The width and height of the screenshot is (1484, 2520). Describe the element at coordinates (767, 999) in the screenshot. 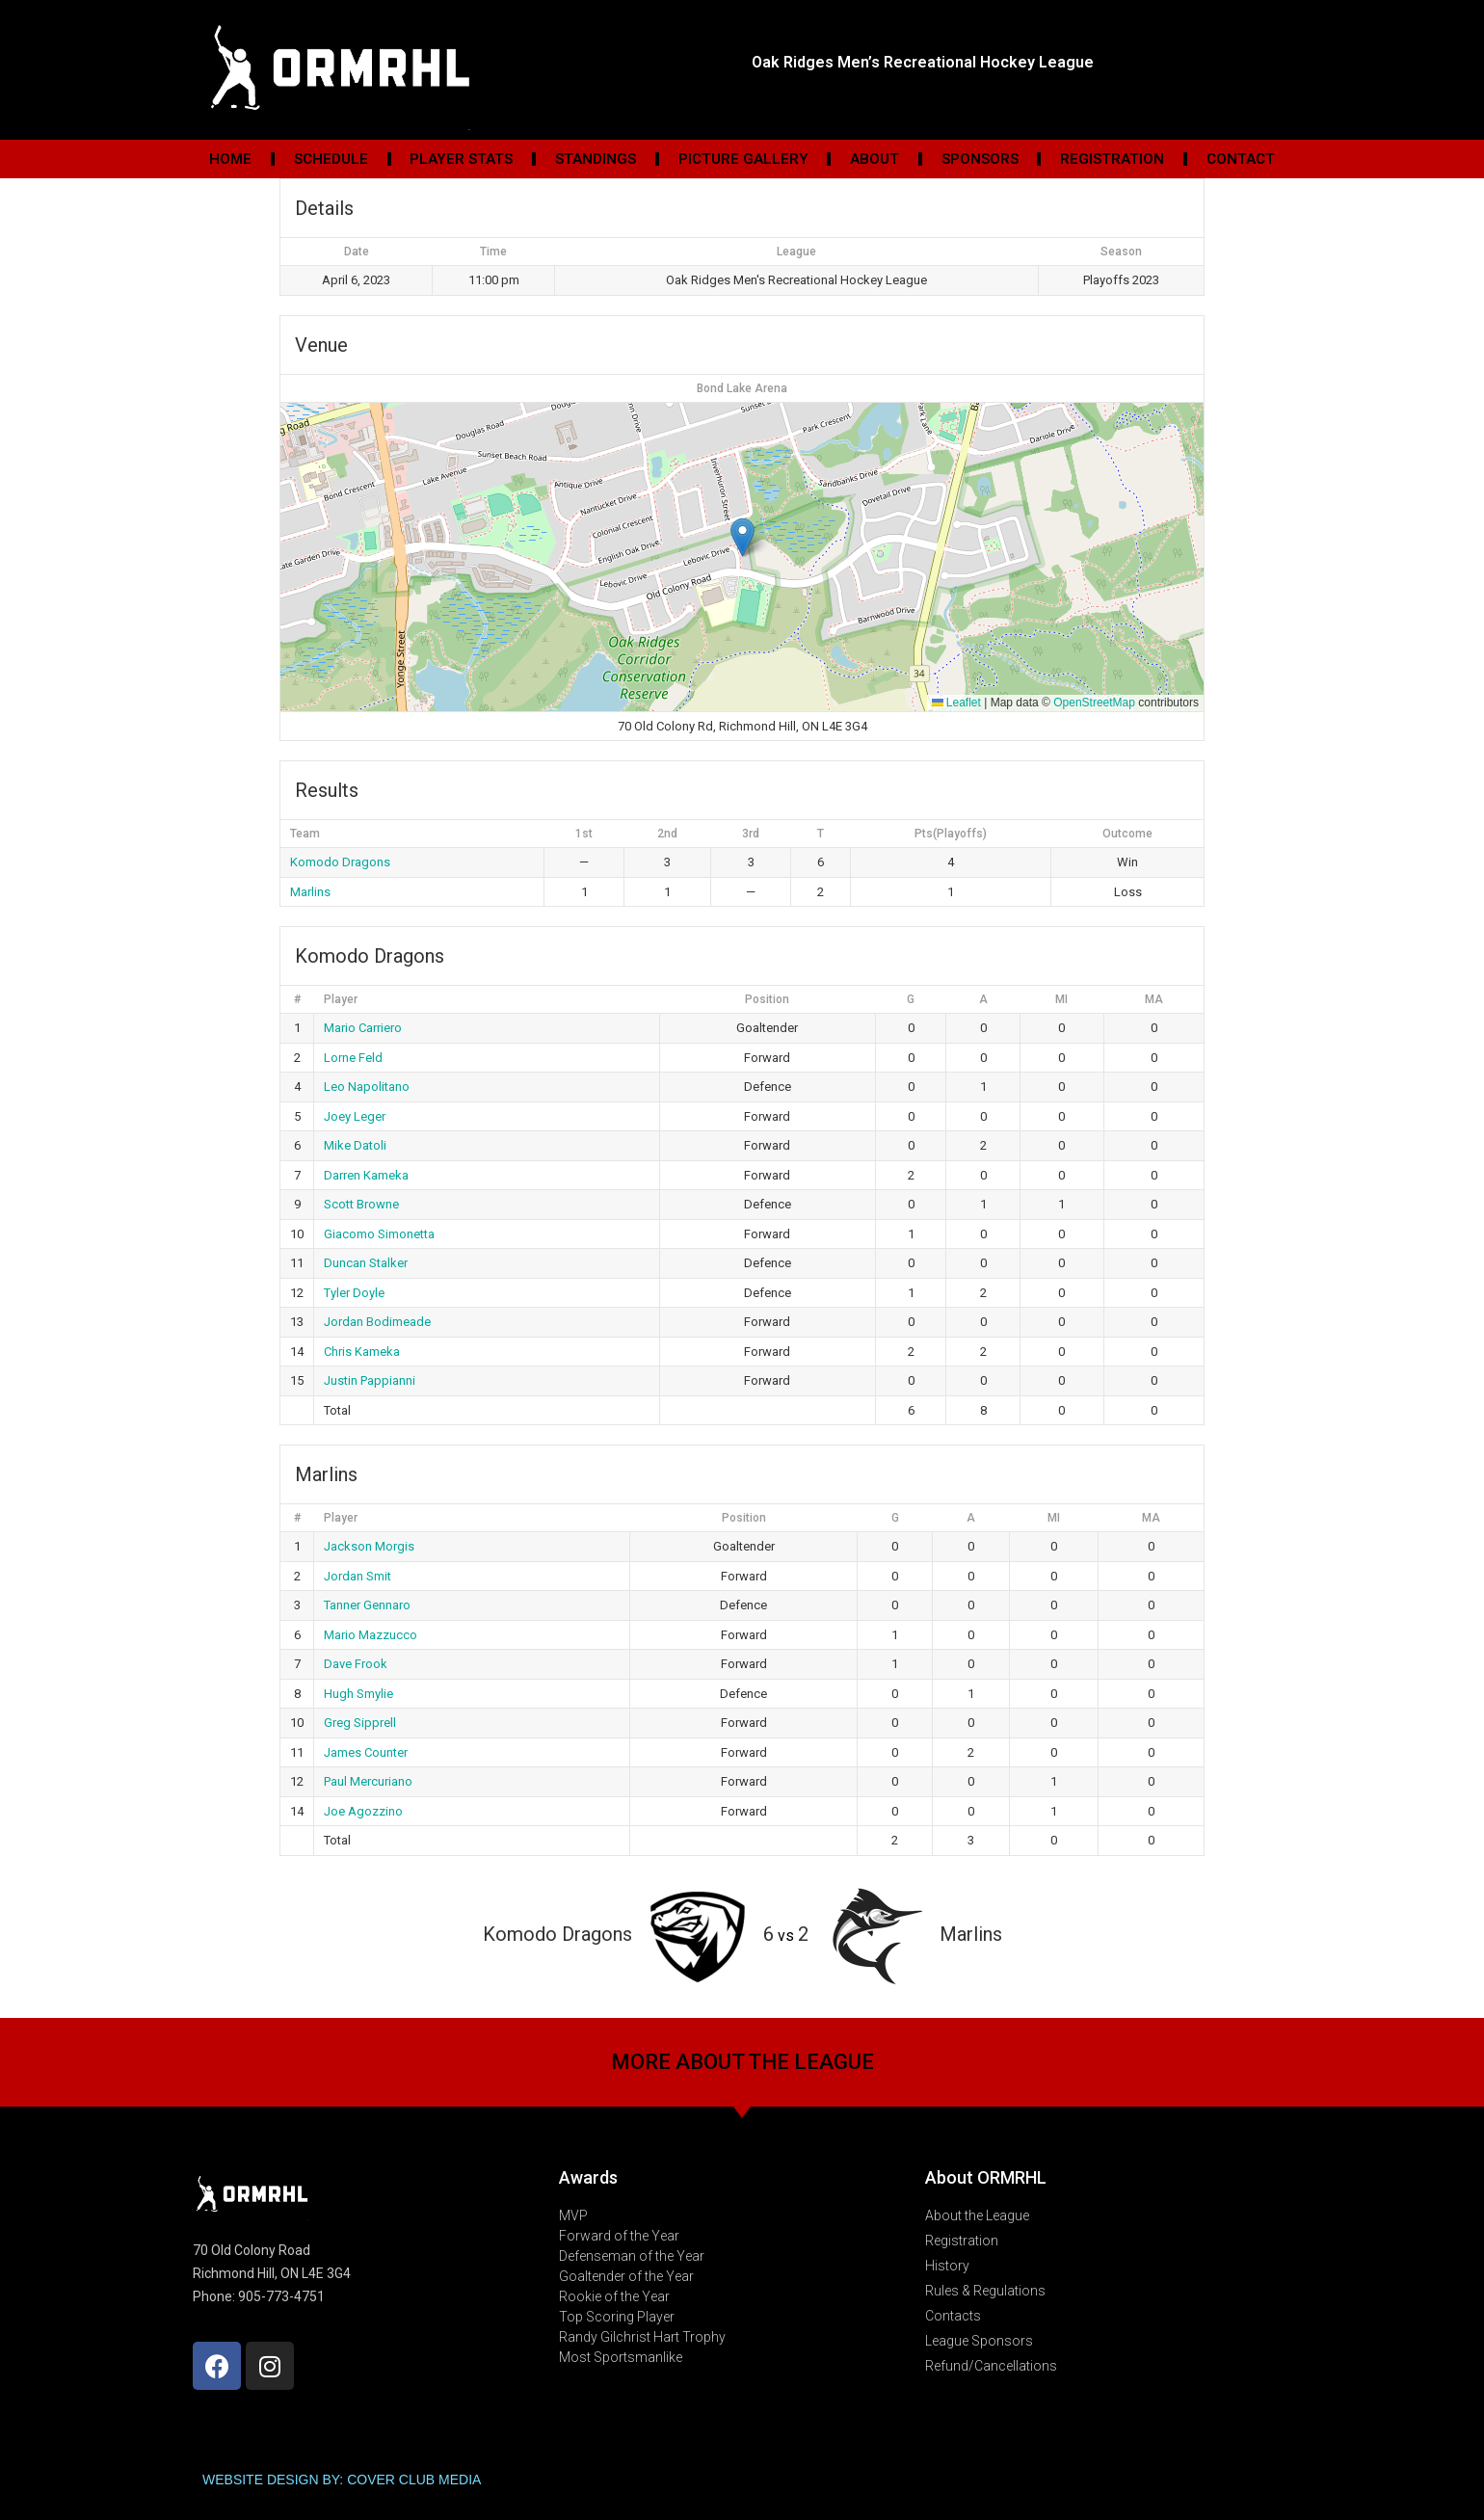

I see `Position` at that location.